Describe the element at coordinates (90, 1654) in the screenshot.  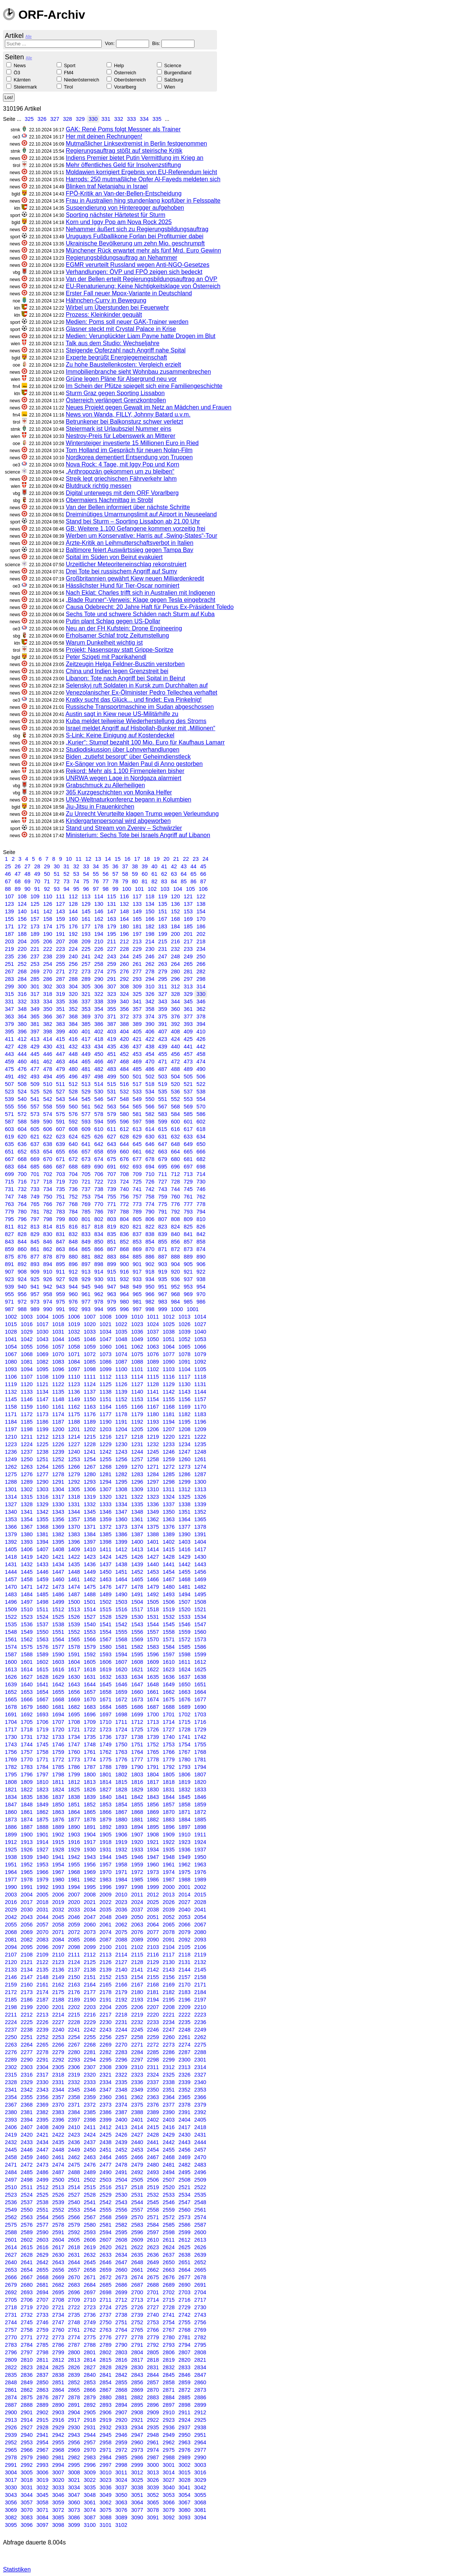
I see `1592` at that location.